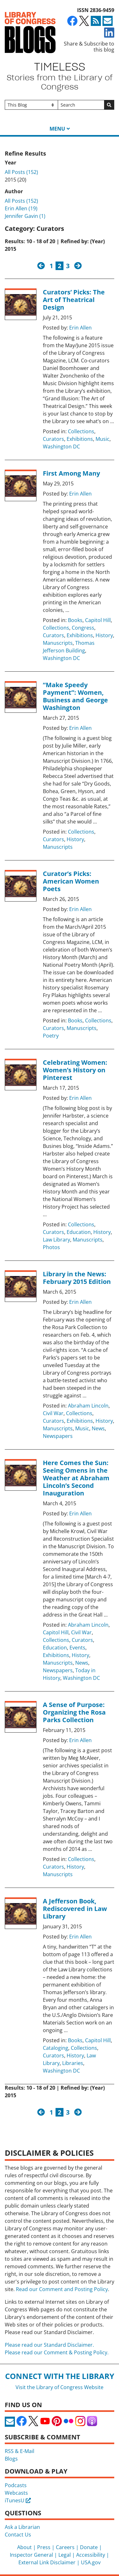 Image resolution: width=119 pixels, height=2576 pixels. Describe the element at coordinates (75, 1070) in the screenshot. I see `Celebrating Women: Women’s History on Pinterest` at that location.